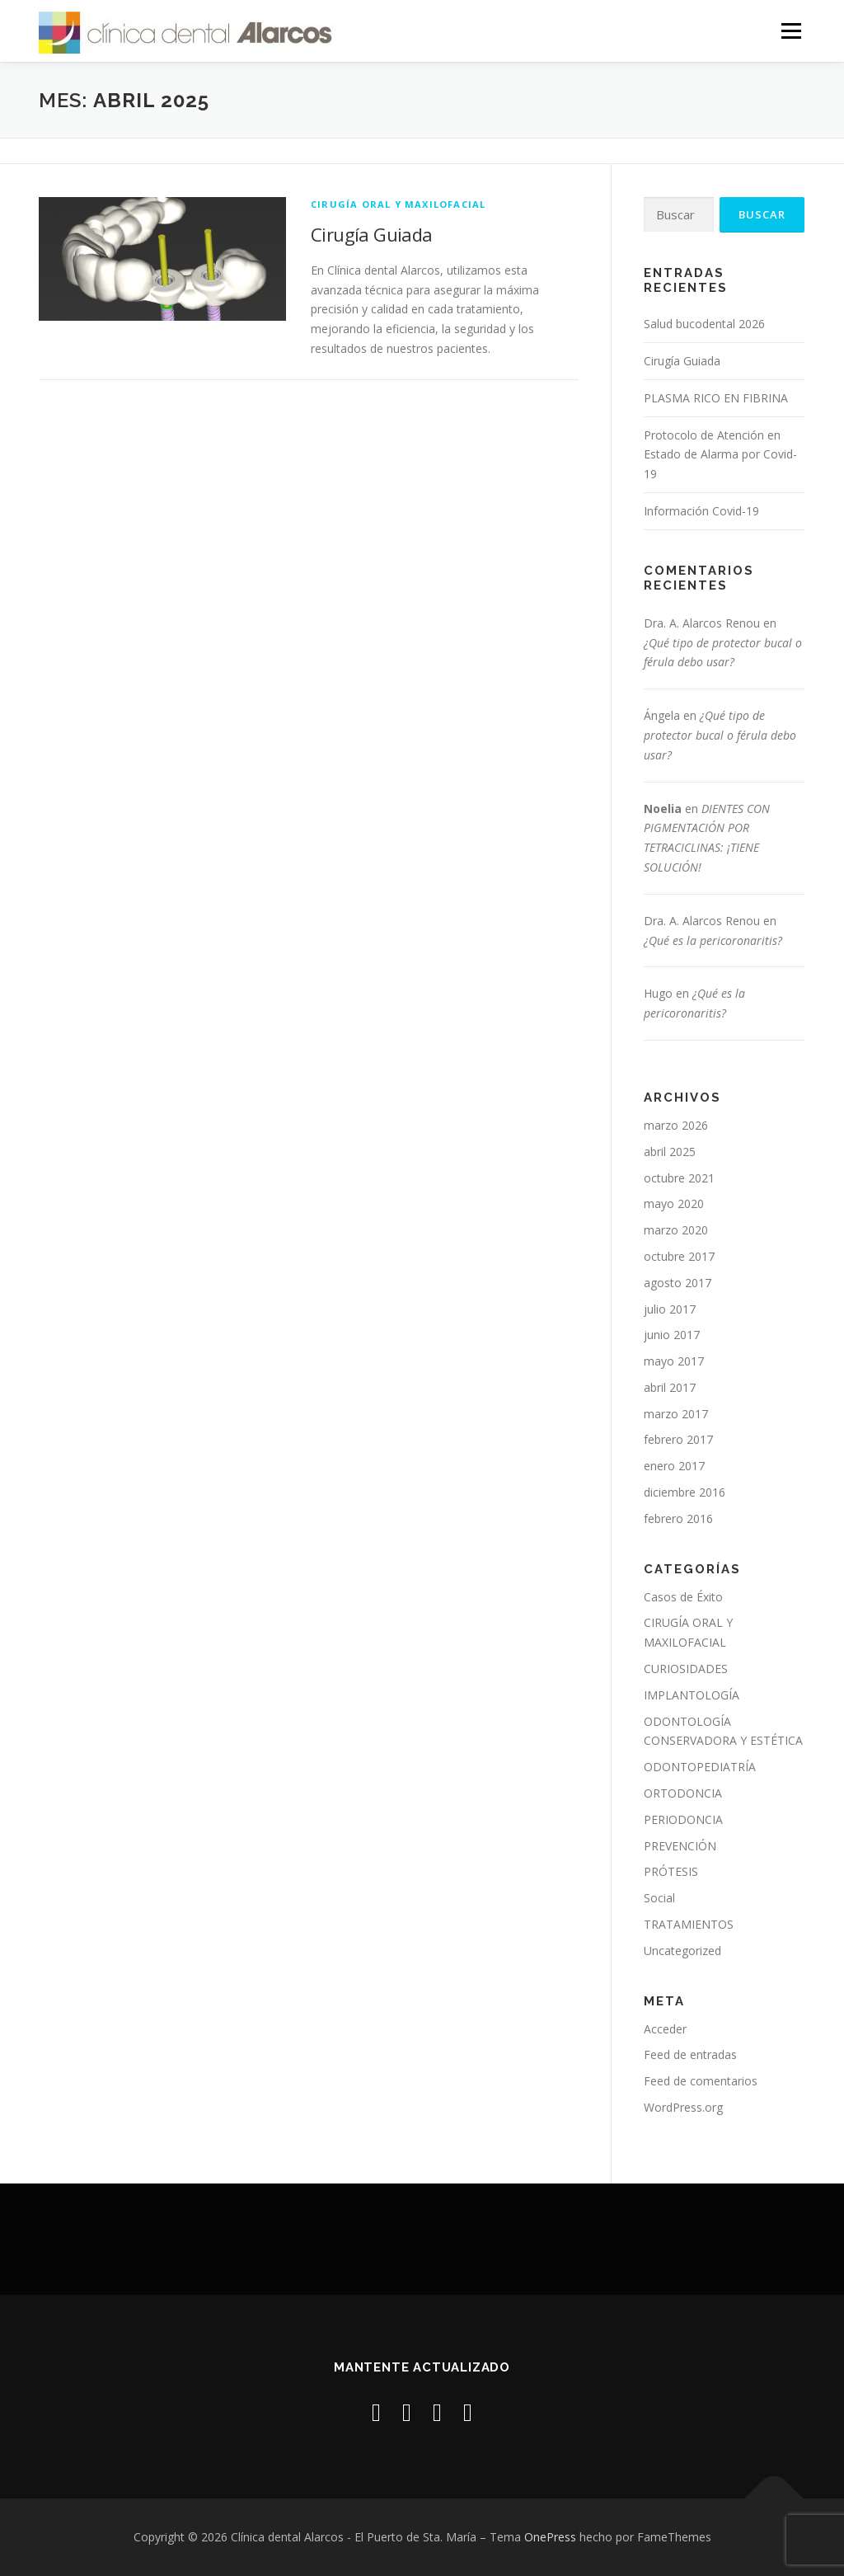 This screenshot has height=2576, width=844. What do you see at coordinates (684, 1492) in the screenshot?
I see `diciembre 2016` at bounding box center [684, 1492].